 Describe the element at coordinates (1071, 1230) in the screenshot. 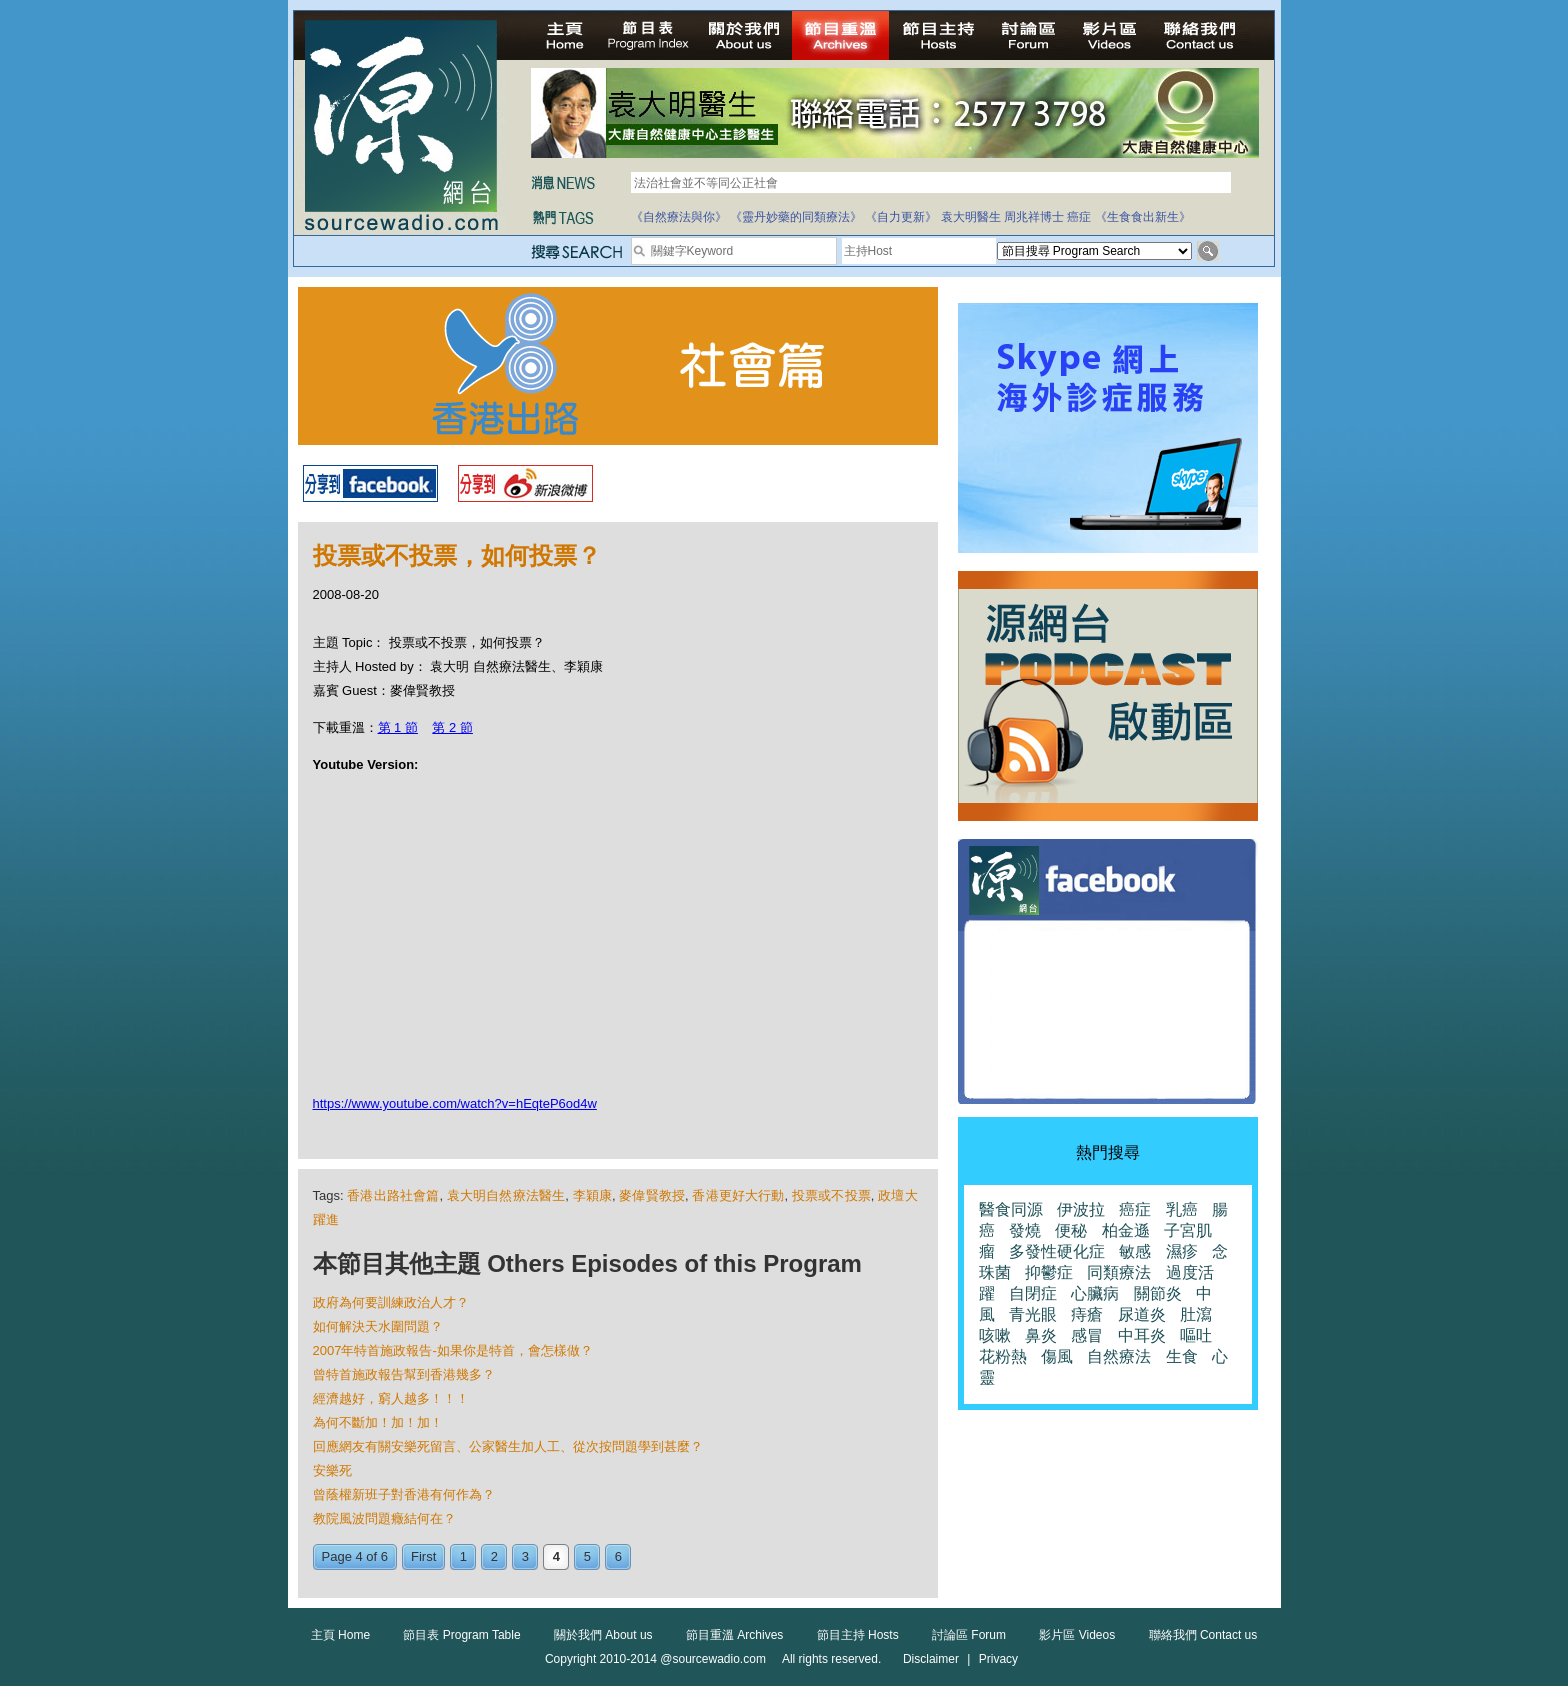

I see `便秘` at that location.